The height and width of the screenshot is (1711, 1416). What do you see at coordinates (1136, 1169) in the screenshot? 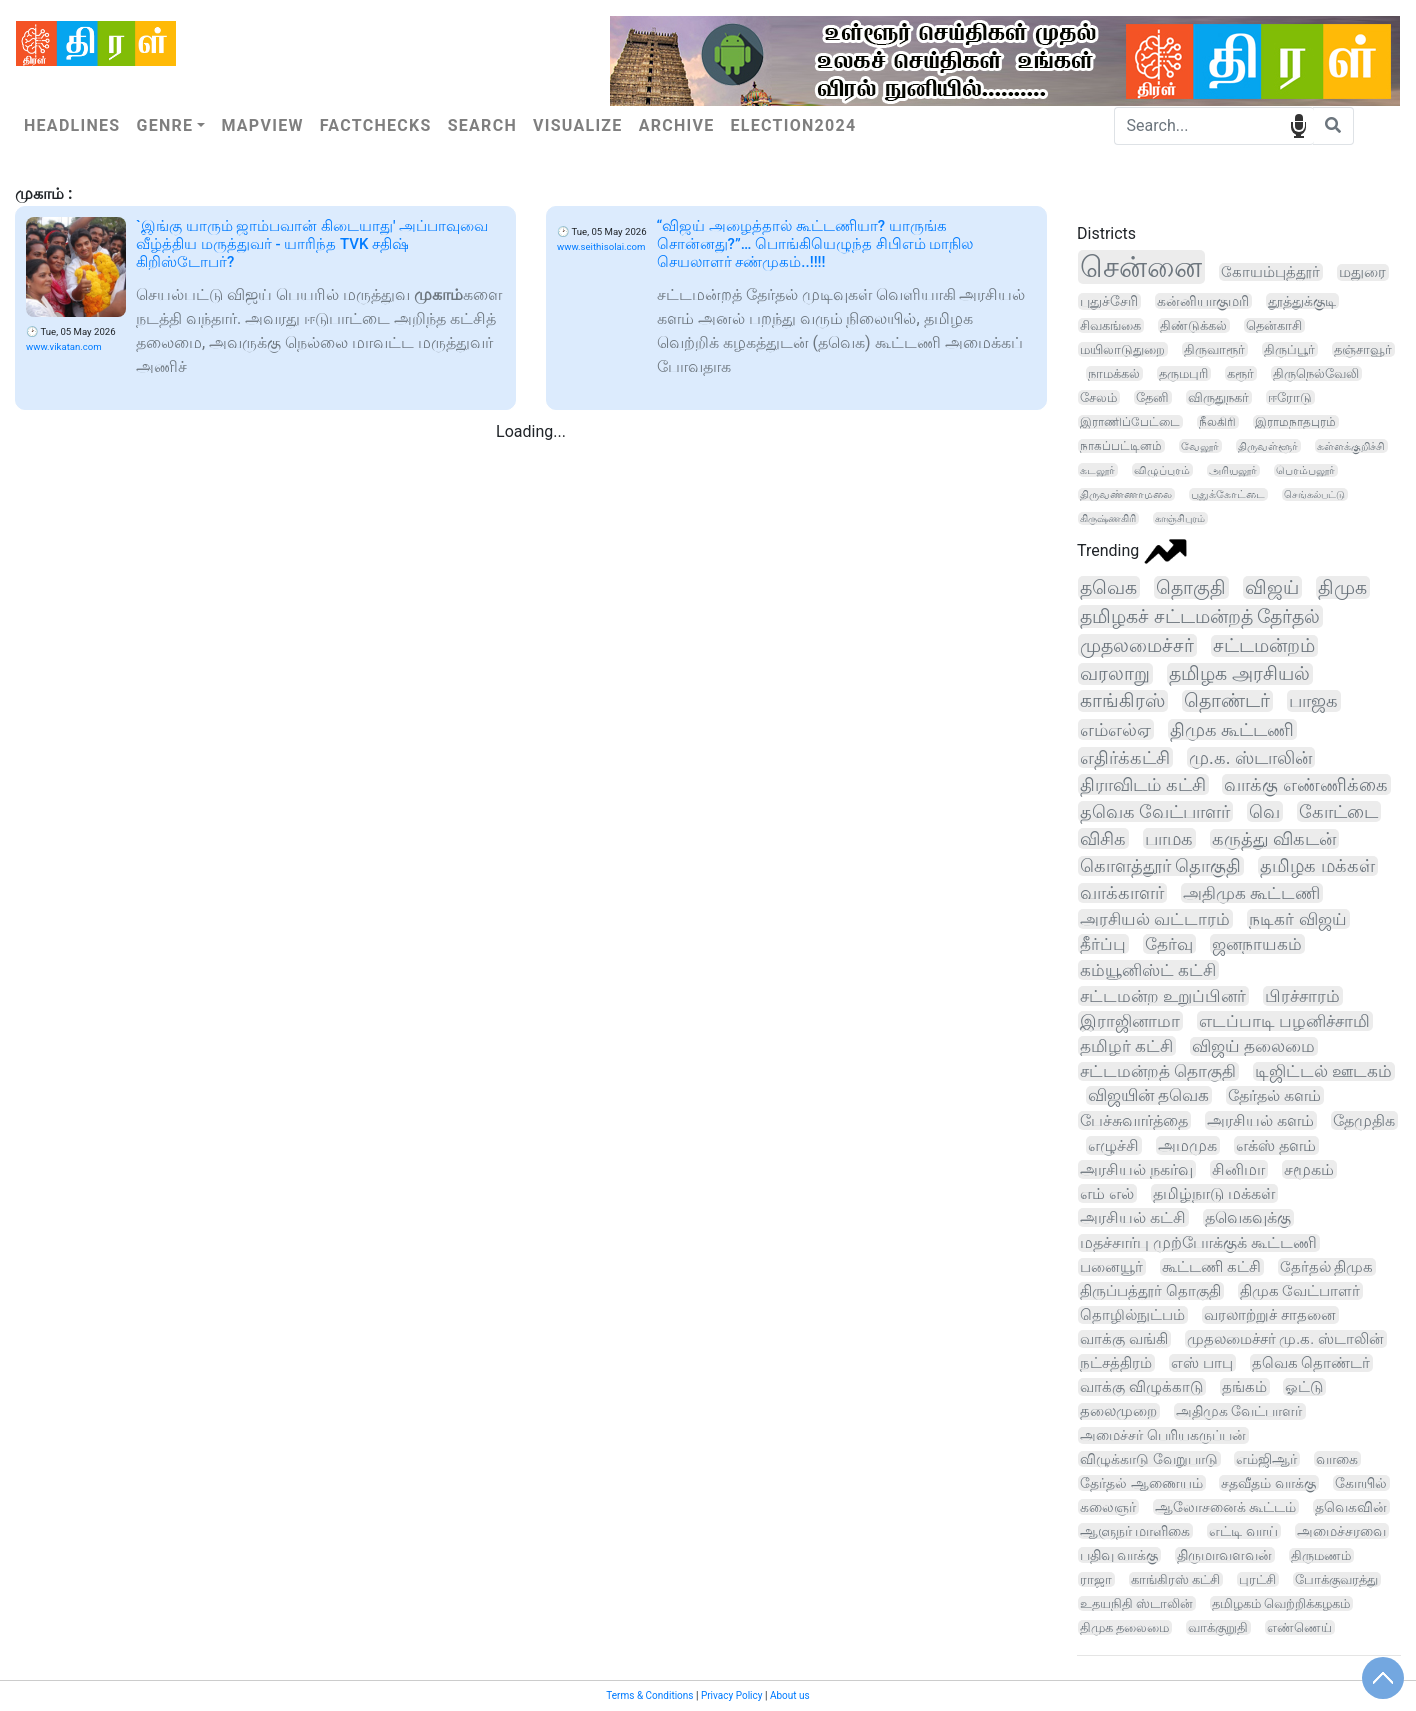
I see `அரசியல் நகர்வு` at bounding box center [1136, 1169].